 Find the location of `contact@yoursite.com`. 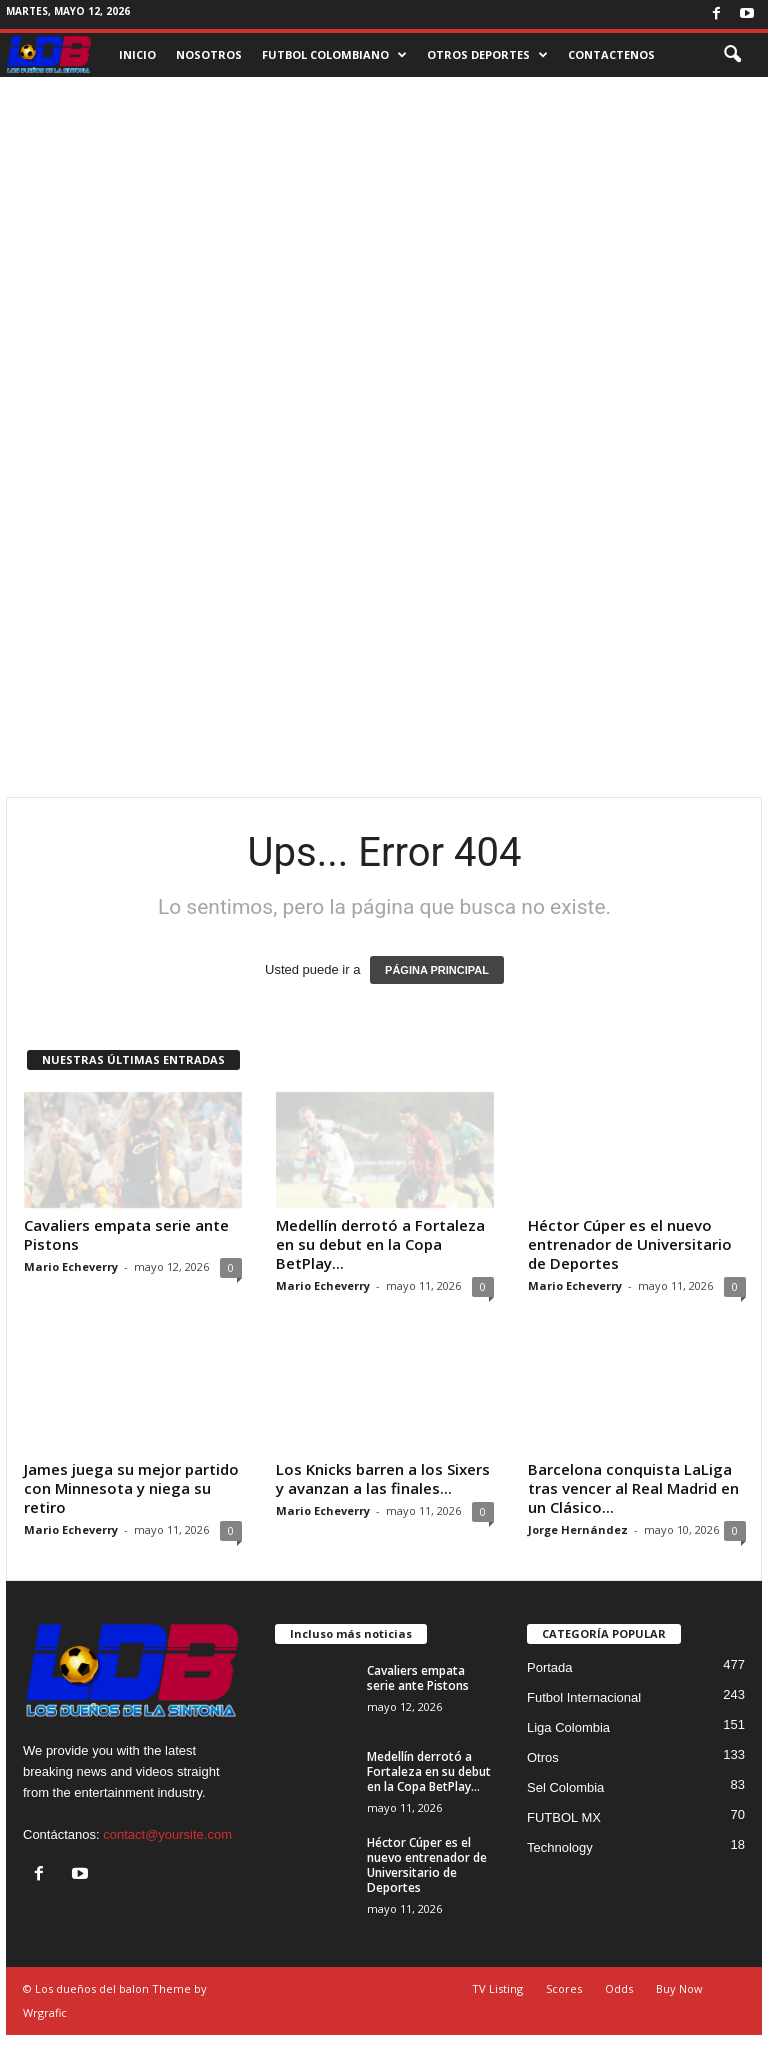

contact@yoursite.com is located at coordinates (167, 1834).